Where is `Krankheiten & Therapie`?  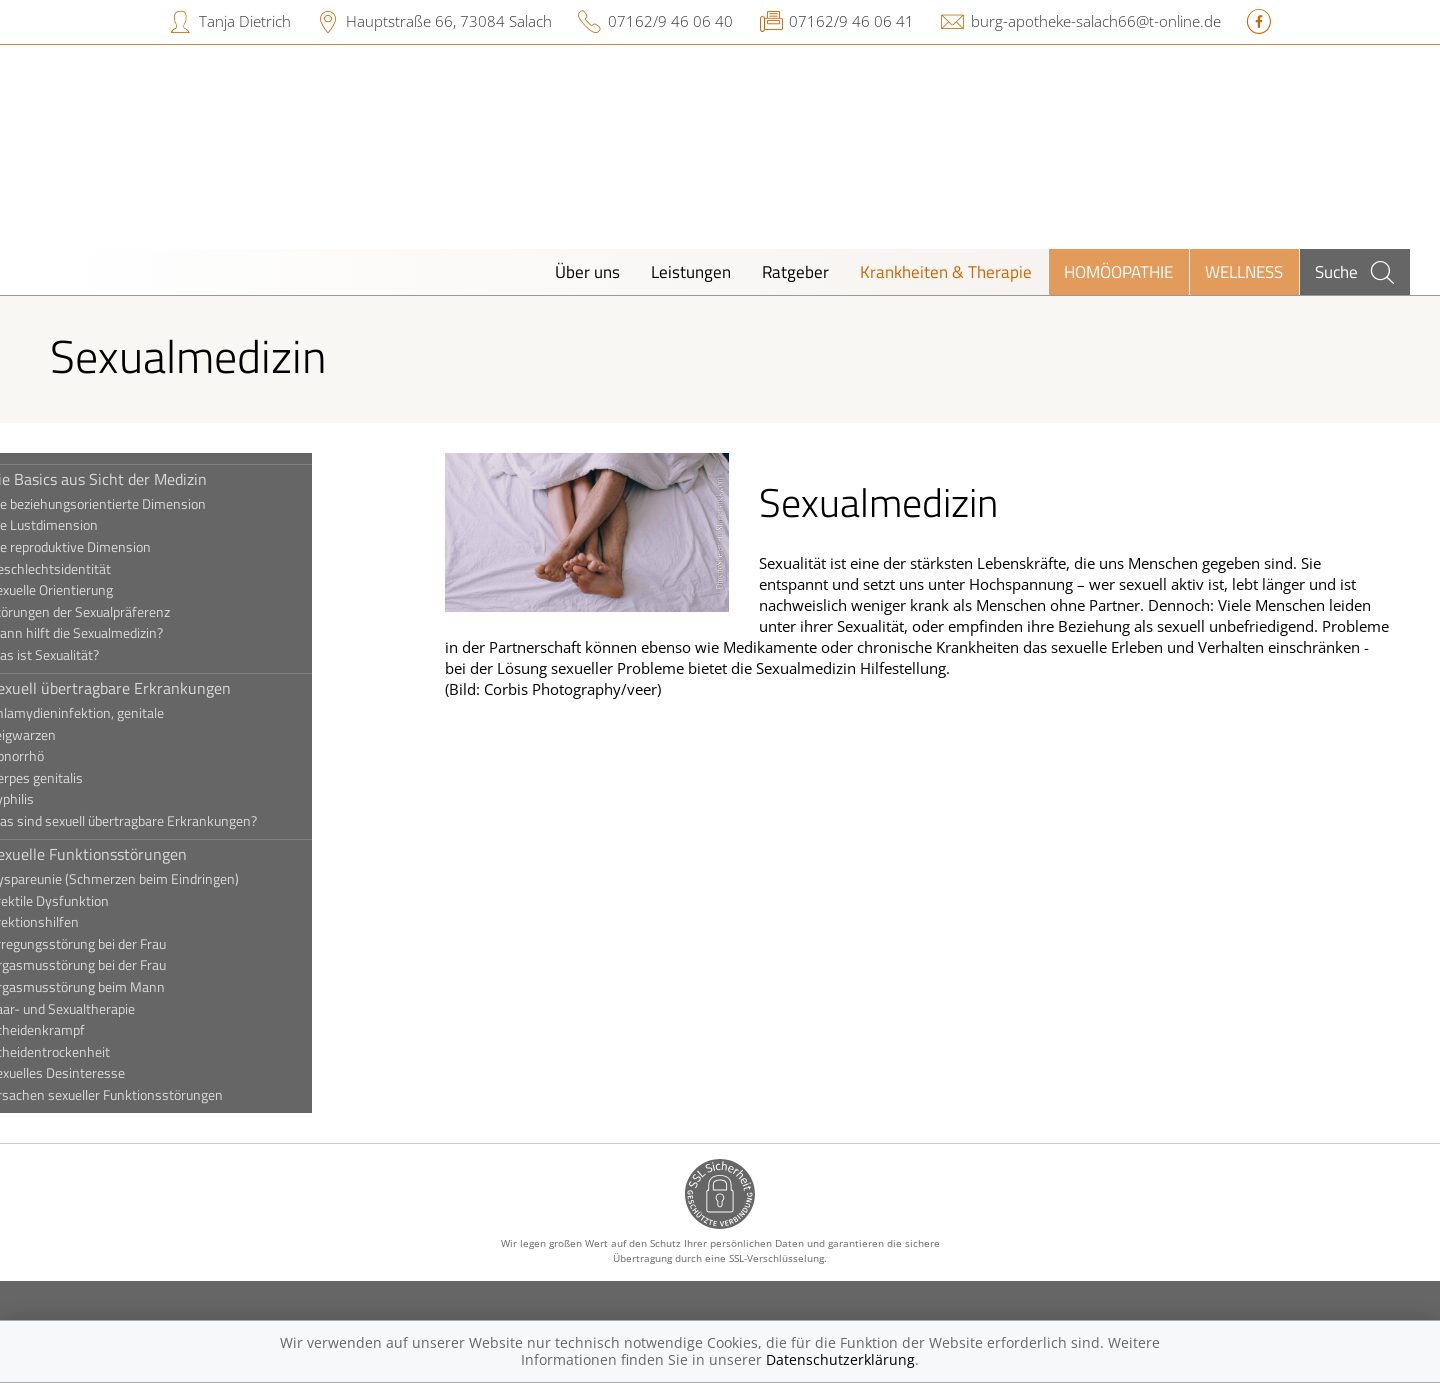
Krankheiten & Therapie is located at coordinates (946, 271).